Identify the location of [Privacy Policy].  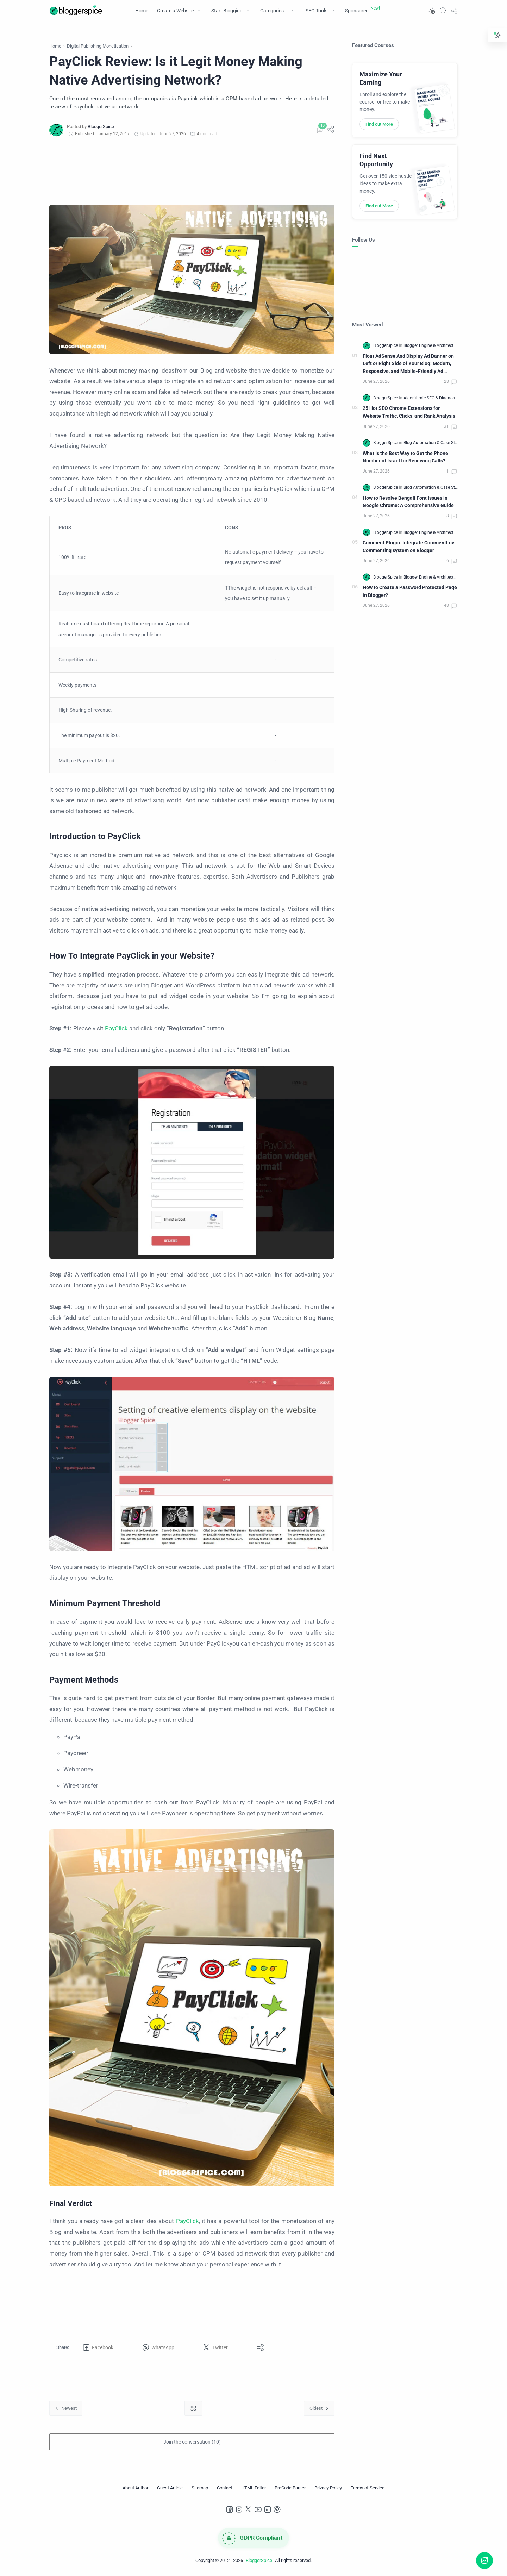
(328, 2488).